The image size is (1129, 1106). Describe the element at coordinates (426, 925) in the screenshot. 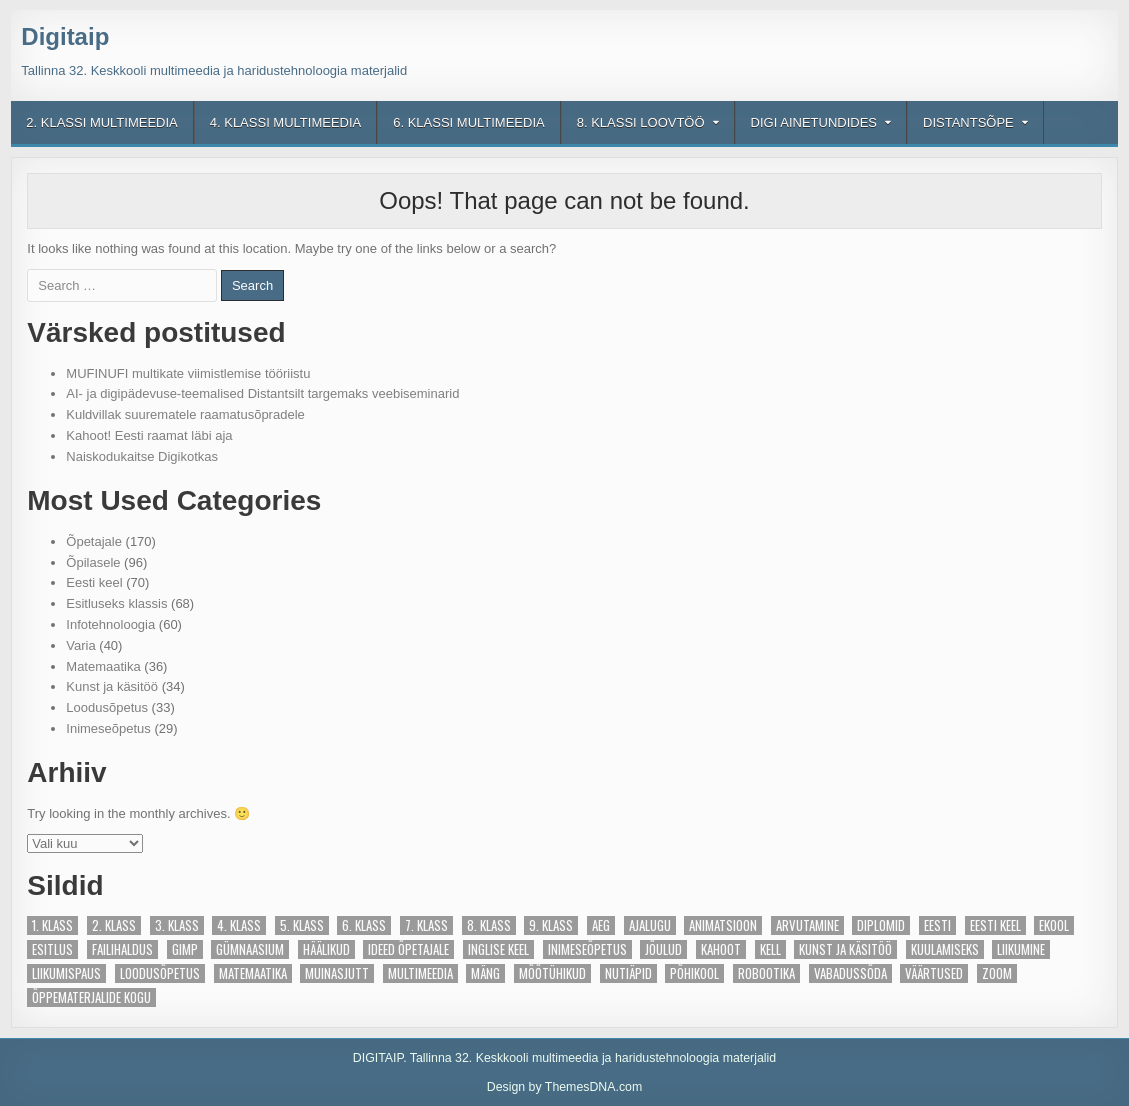

I see `7. klass [7. klass (5 elementi)]` at that location.